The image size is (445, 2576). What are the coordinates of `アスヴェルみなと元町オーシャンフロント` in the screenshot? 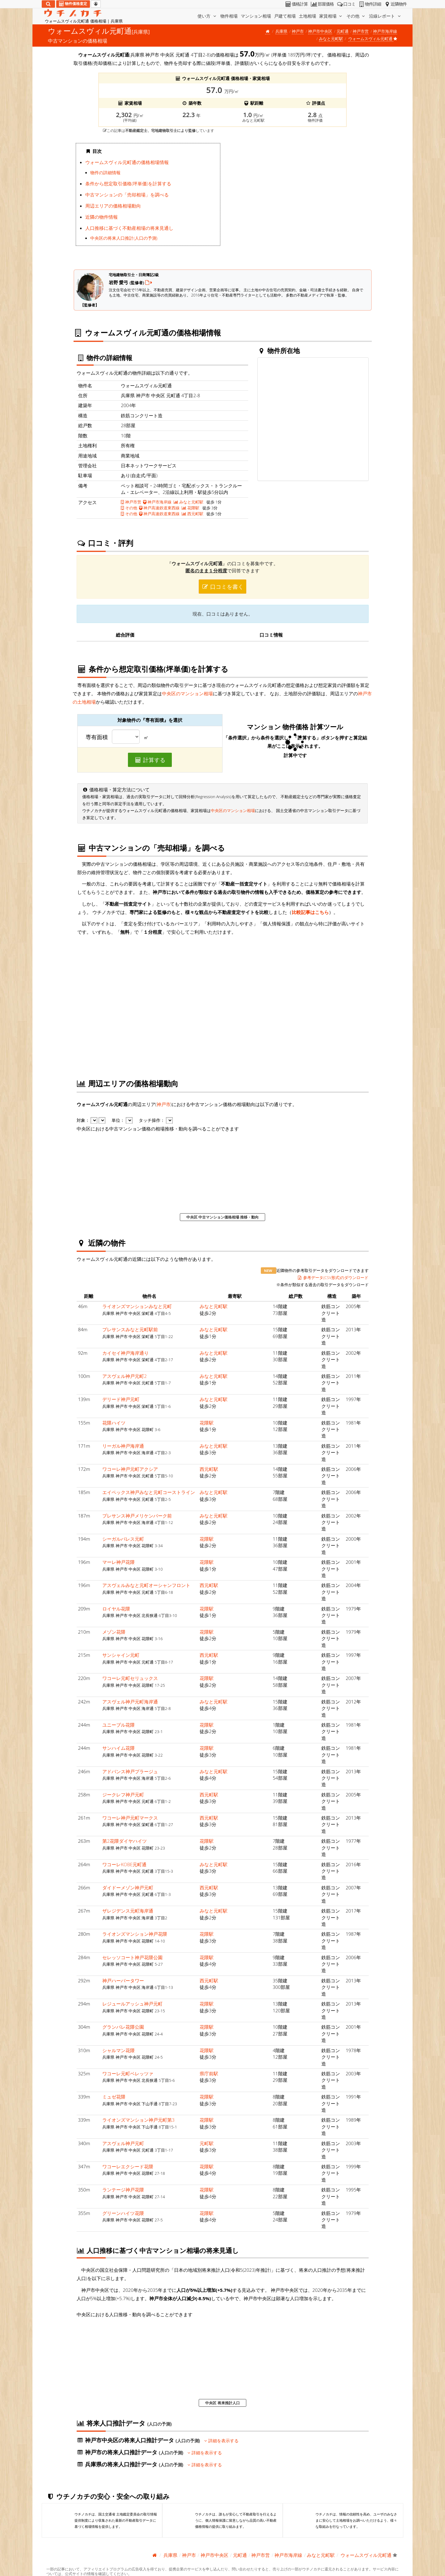 It's located at (146, 1585).